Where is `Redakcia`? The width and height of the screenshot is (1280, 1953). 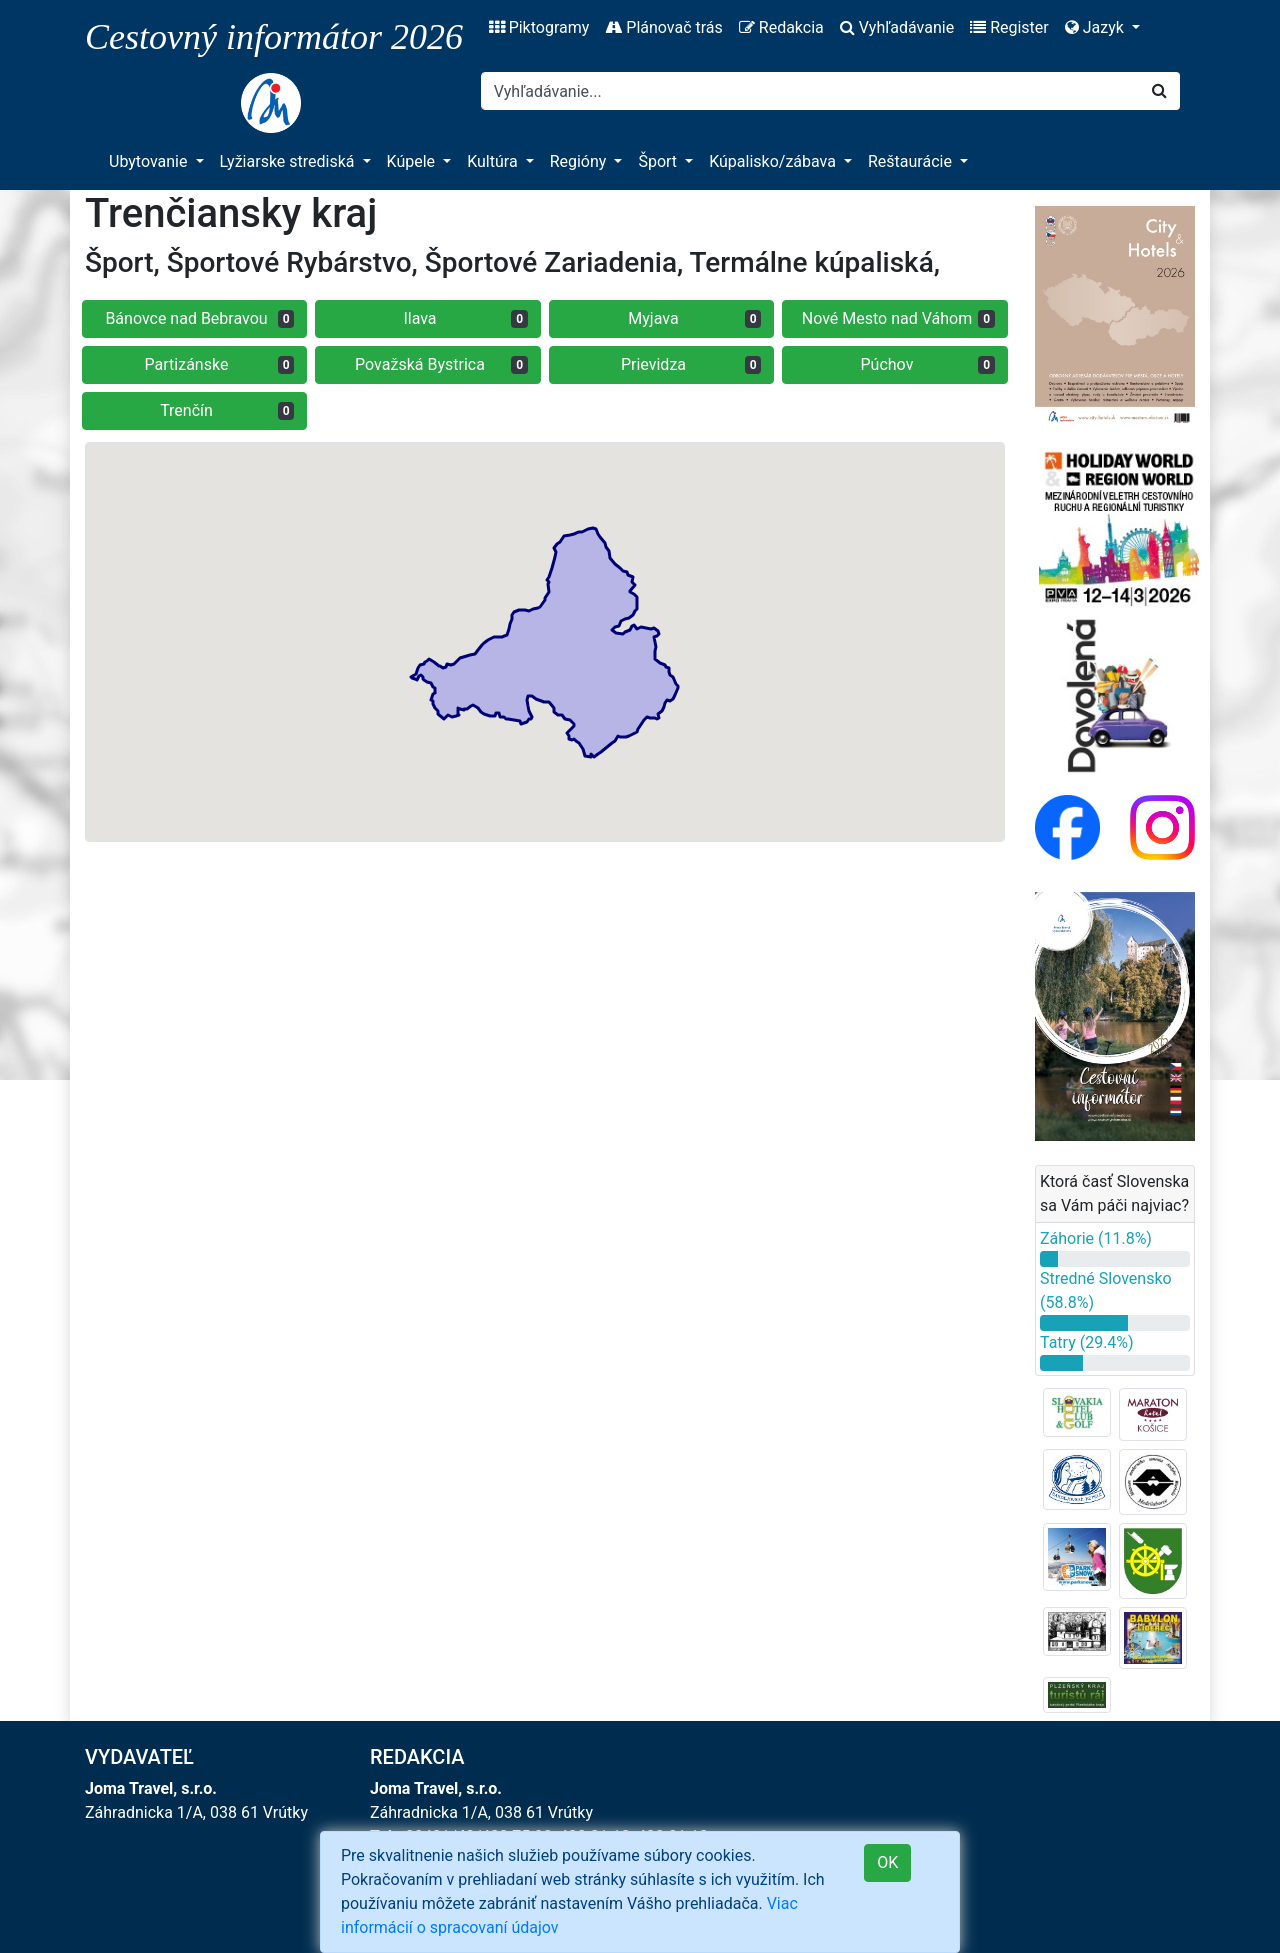 Redakcia is located at coordinates (781, 27).